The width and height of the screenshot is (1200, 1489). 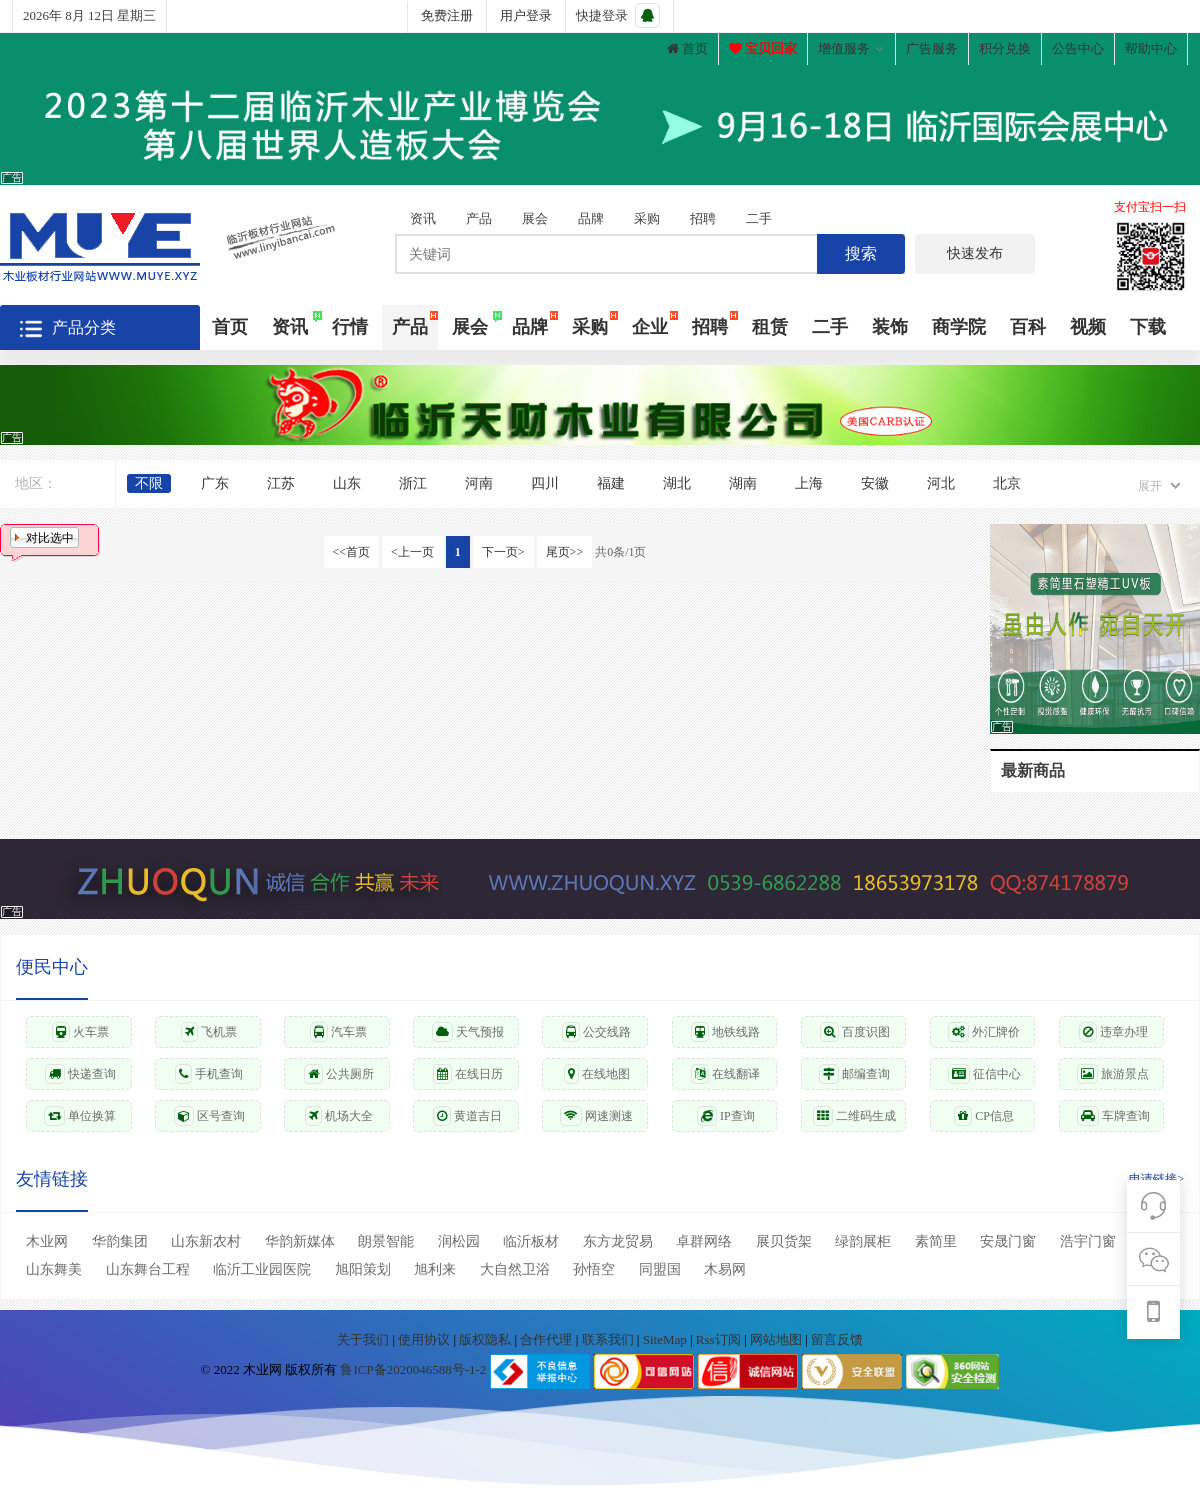 What do you see at coordinates (854, 1074) in the screenshot?
I see `邮编查询` at bounding box center [854, 1074].